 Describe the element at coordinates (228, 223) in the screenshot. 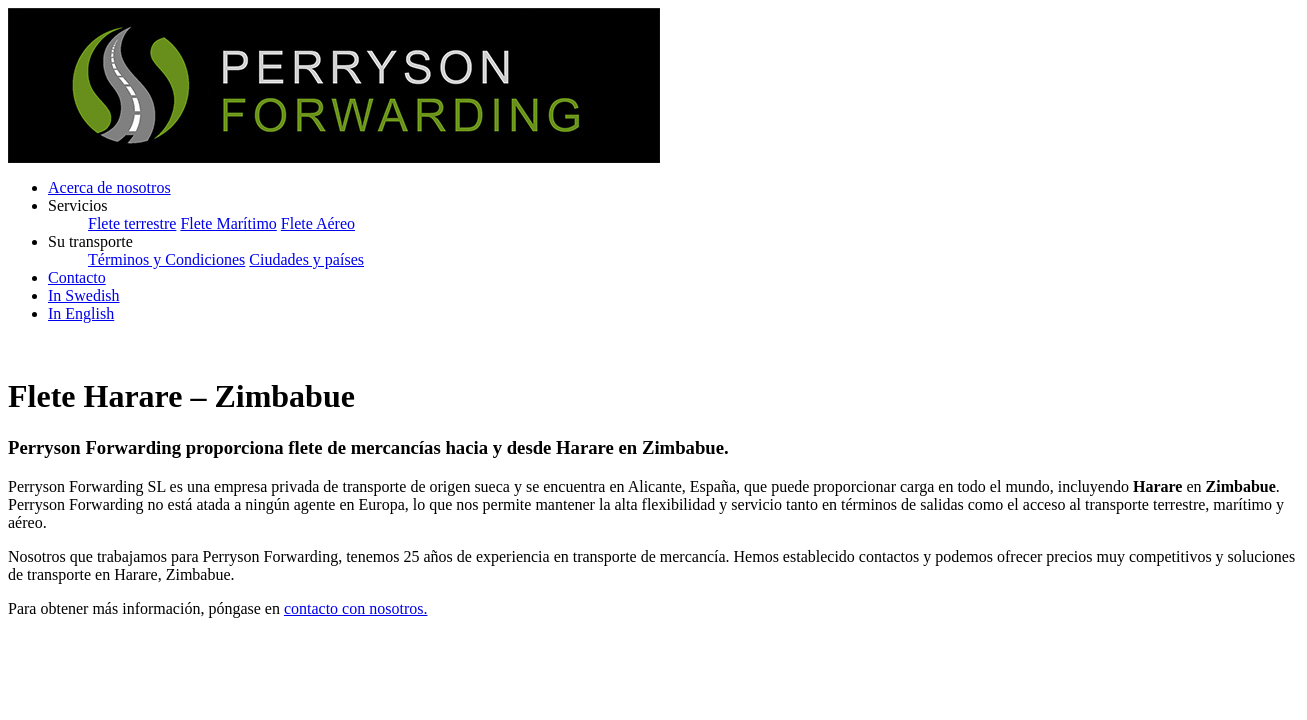

I see `Flete Marítimo` at that location.